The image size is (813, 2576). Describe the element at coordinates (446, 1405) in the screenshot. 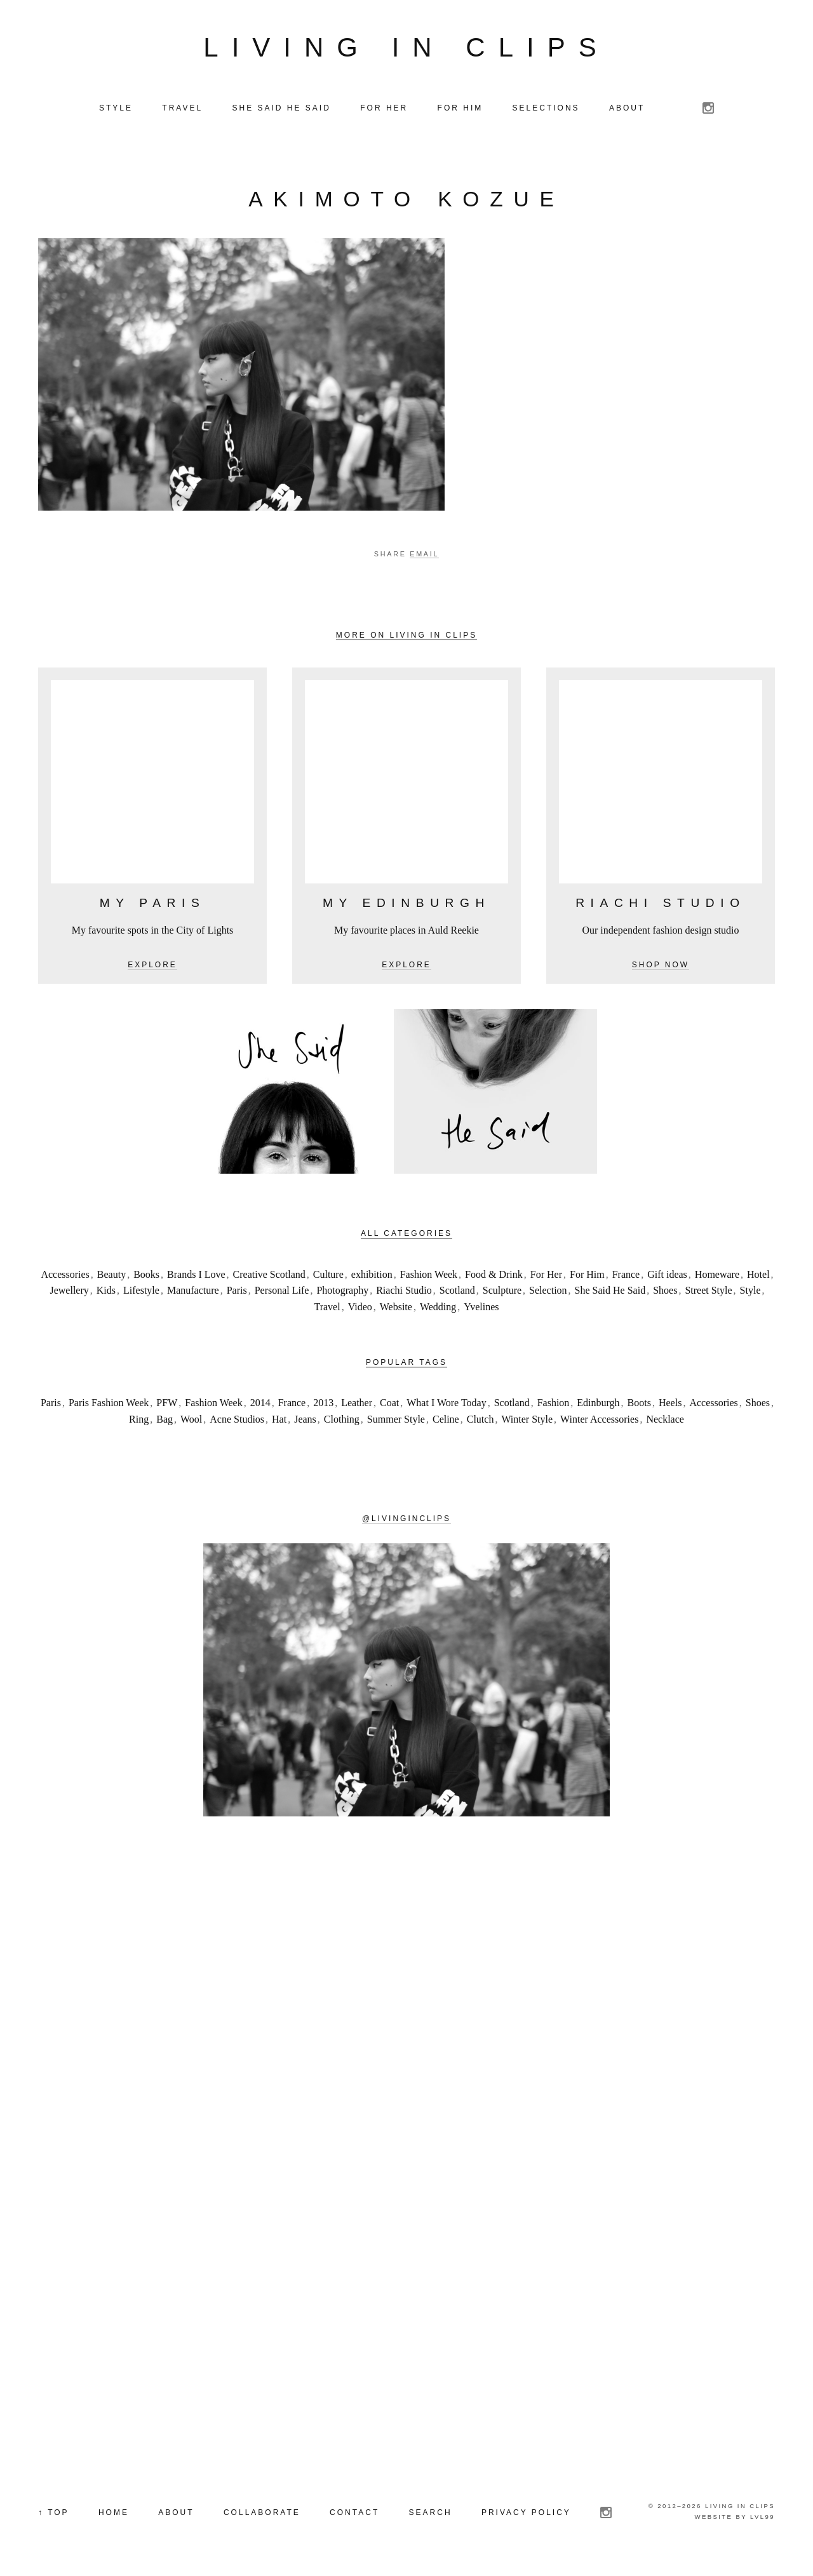

I see `What I Wore Today` at that location.